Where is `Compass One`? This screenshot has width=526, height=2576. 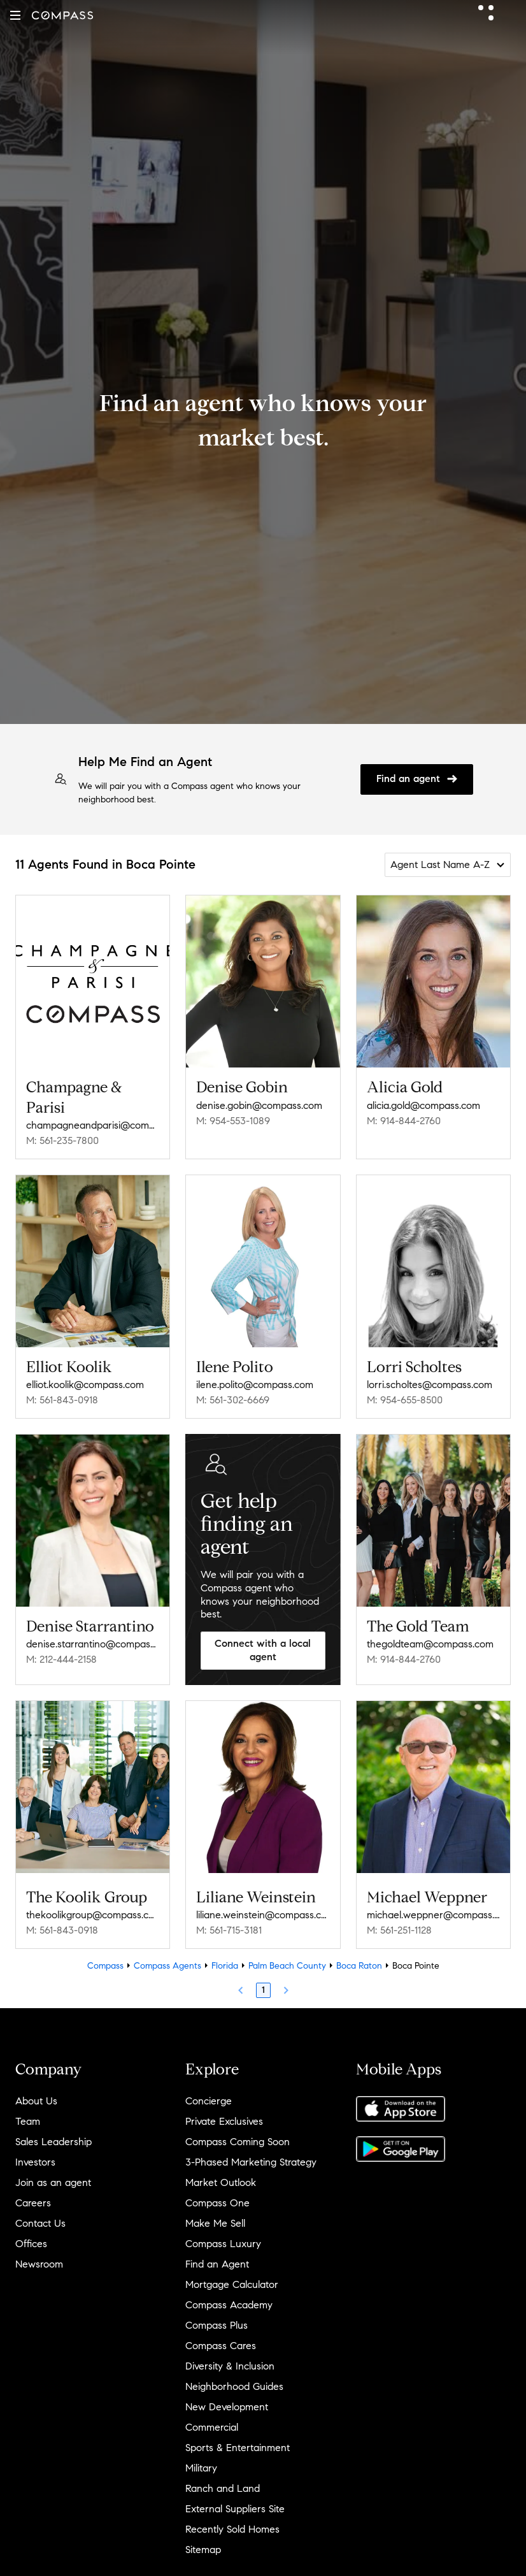 Compass One is located at coordinates (217, 2203).